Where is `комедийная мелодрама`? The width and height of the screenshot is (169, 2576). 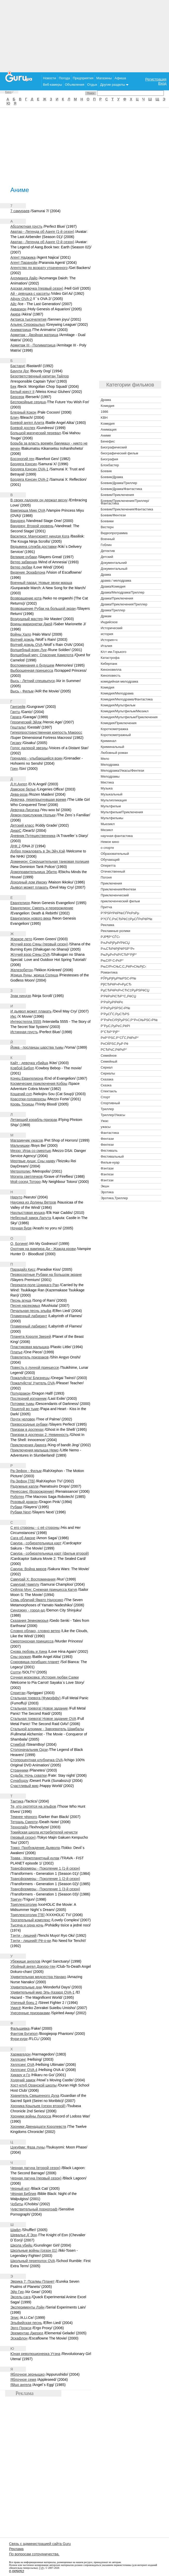 комедийная мелодрама is located at coordinates (119, 681).